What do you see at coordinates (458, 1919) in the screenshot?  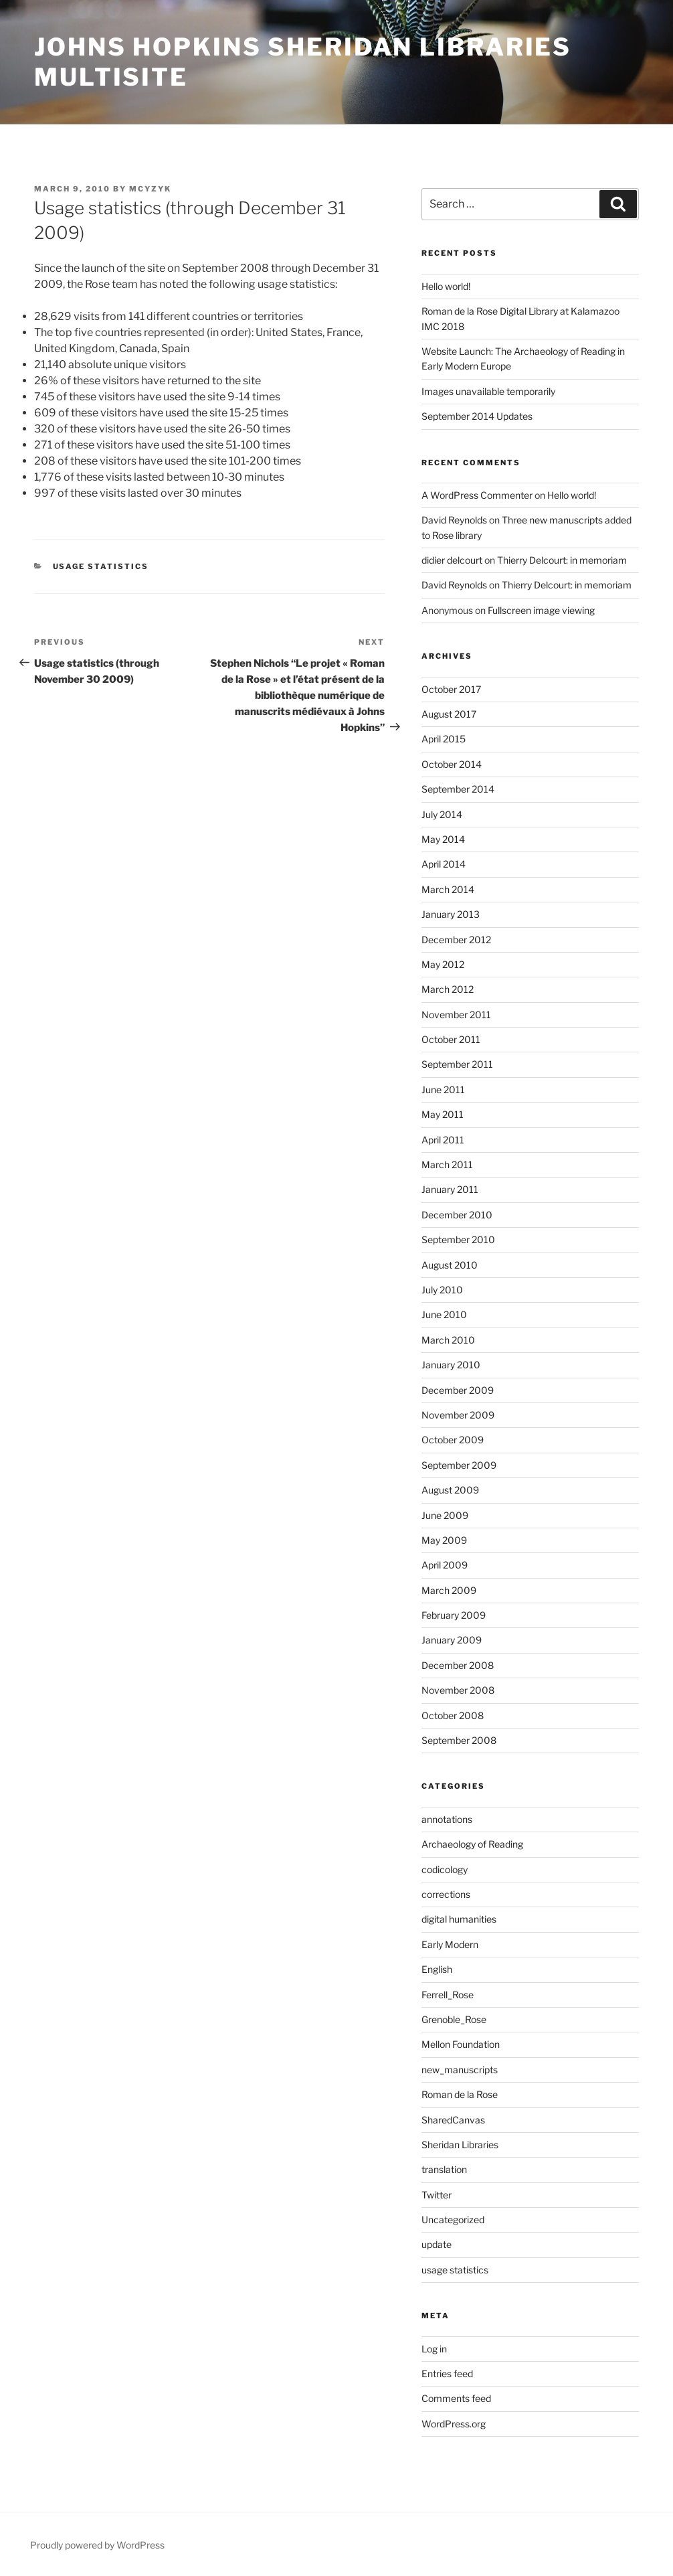 I see `digital humanities` at bounding box center [458, 1919].